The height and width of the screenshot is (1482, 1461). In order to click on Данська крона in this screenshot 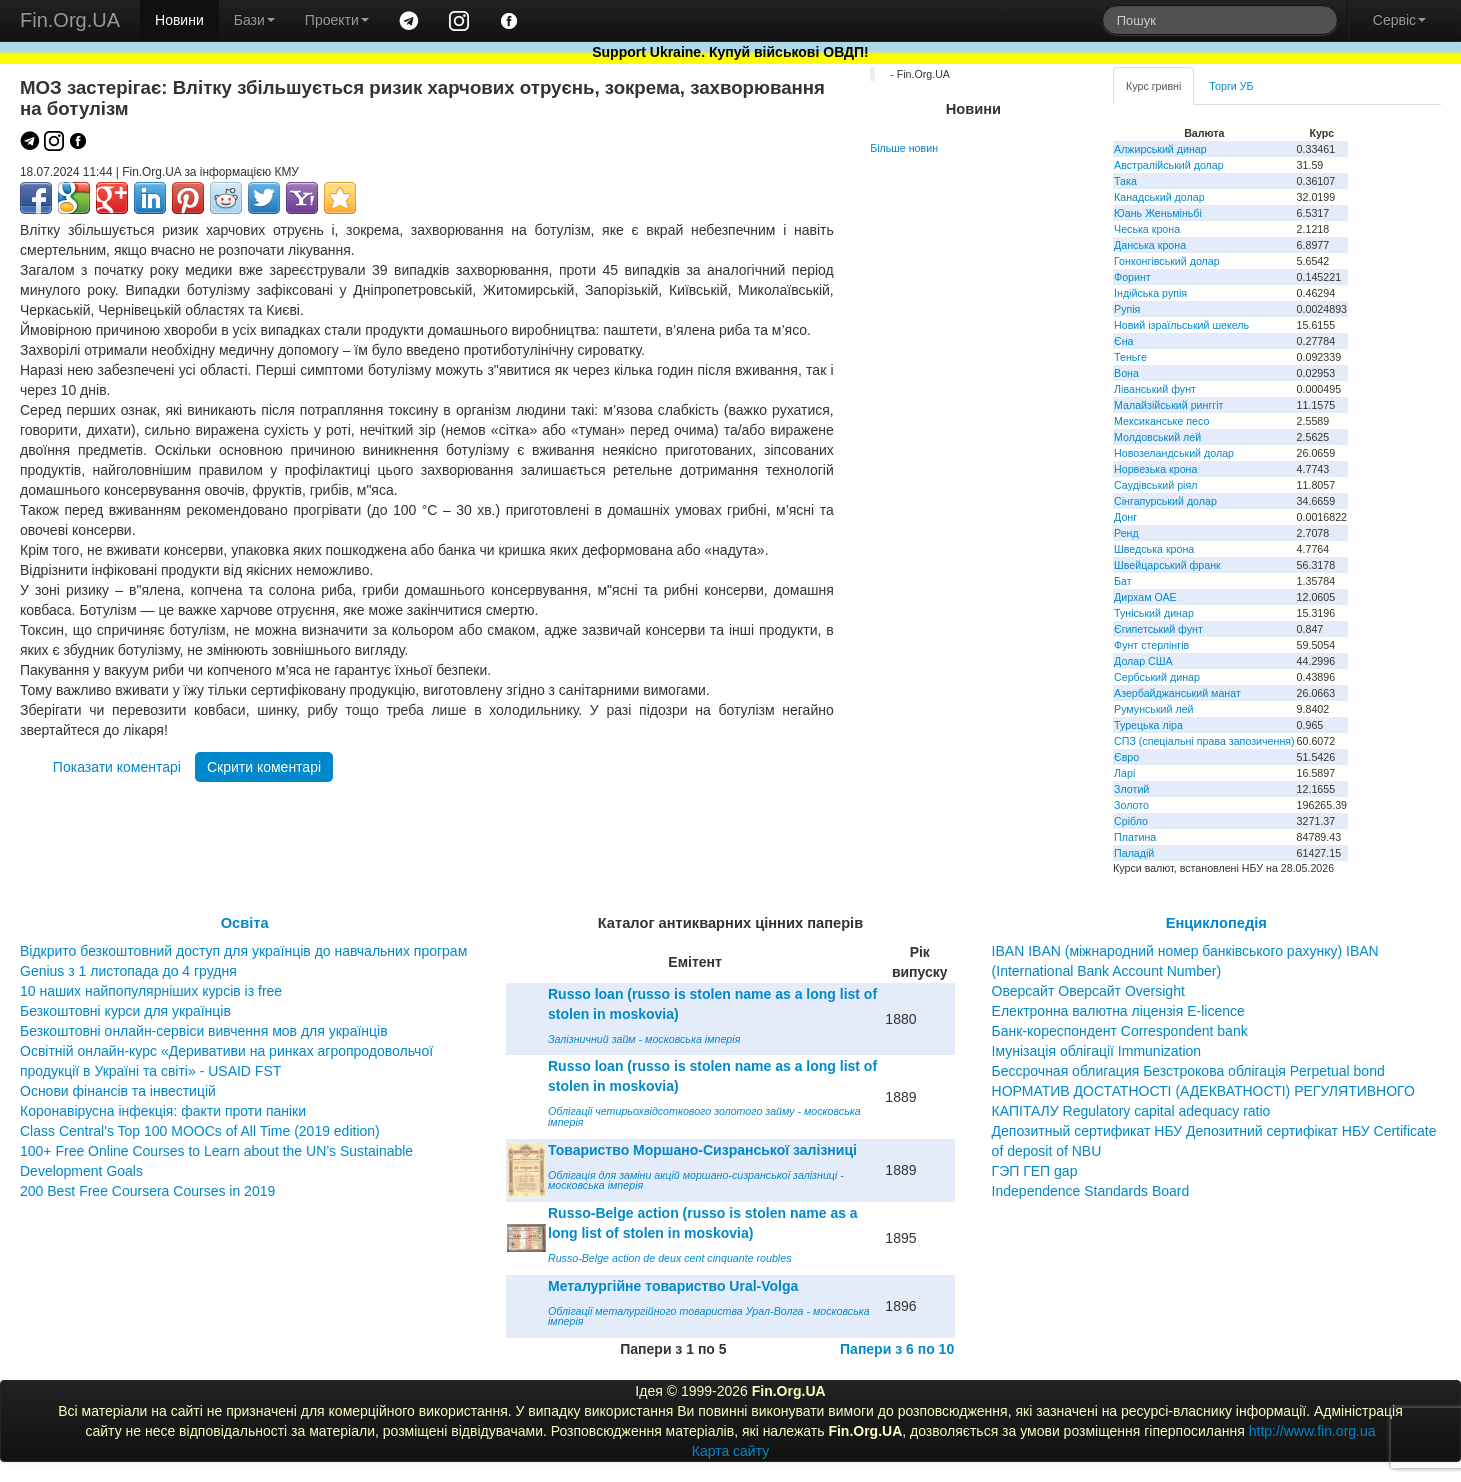, I will do `click(1150, 245)`.